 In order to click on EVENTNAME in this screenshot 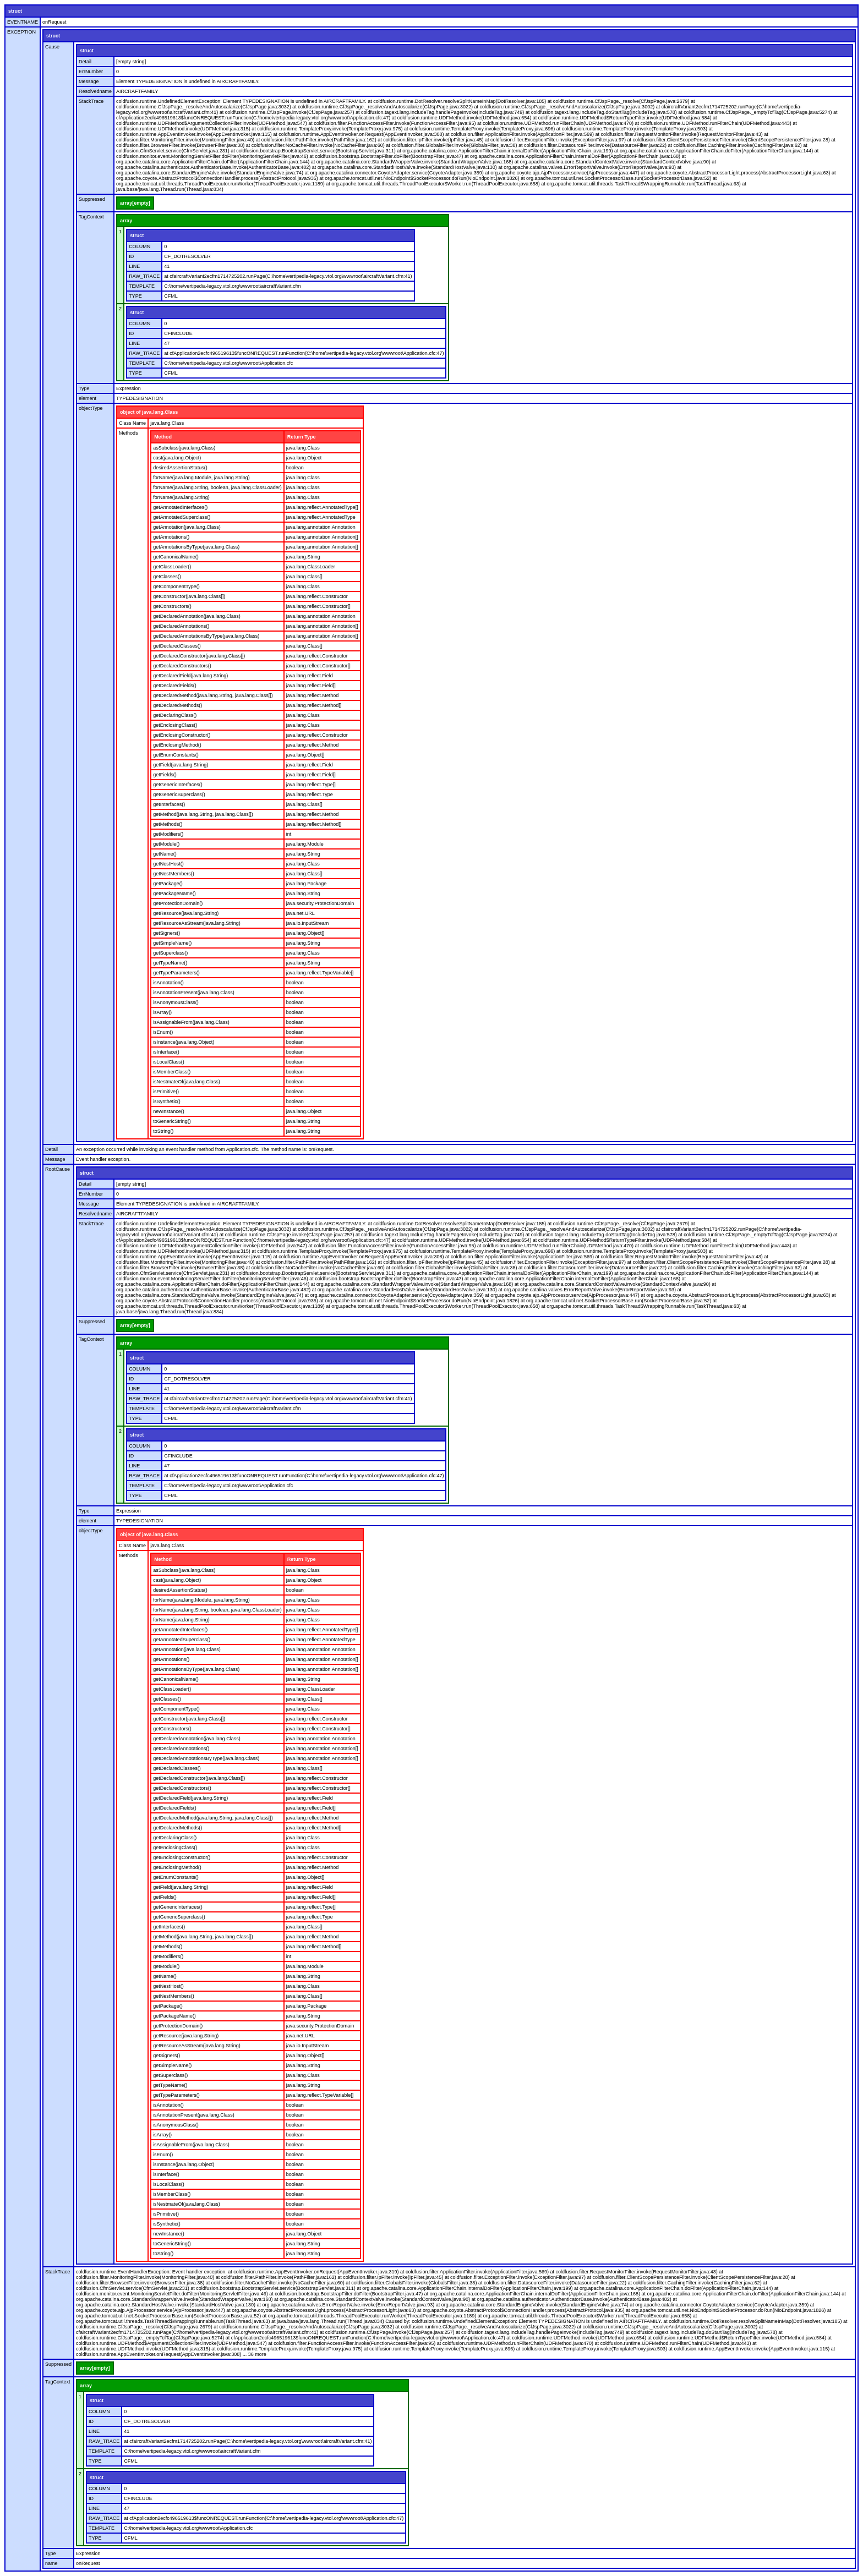, I will do `click(22, 22)`.